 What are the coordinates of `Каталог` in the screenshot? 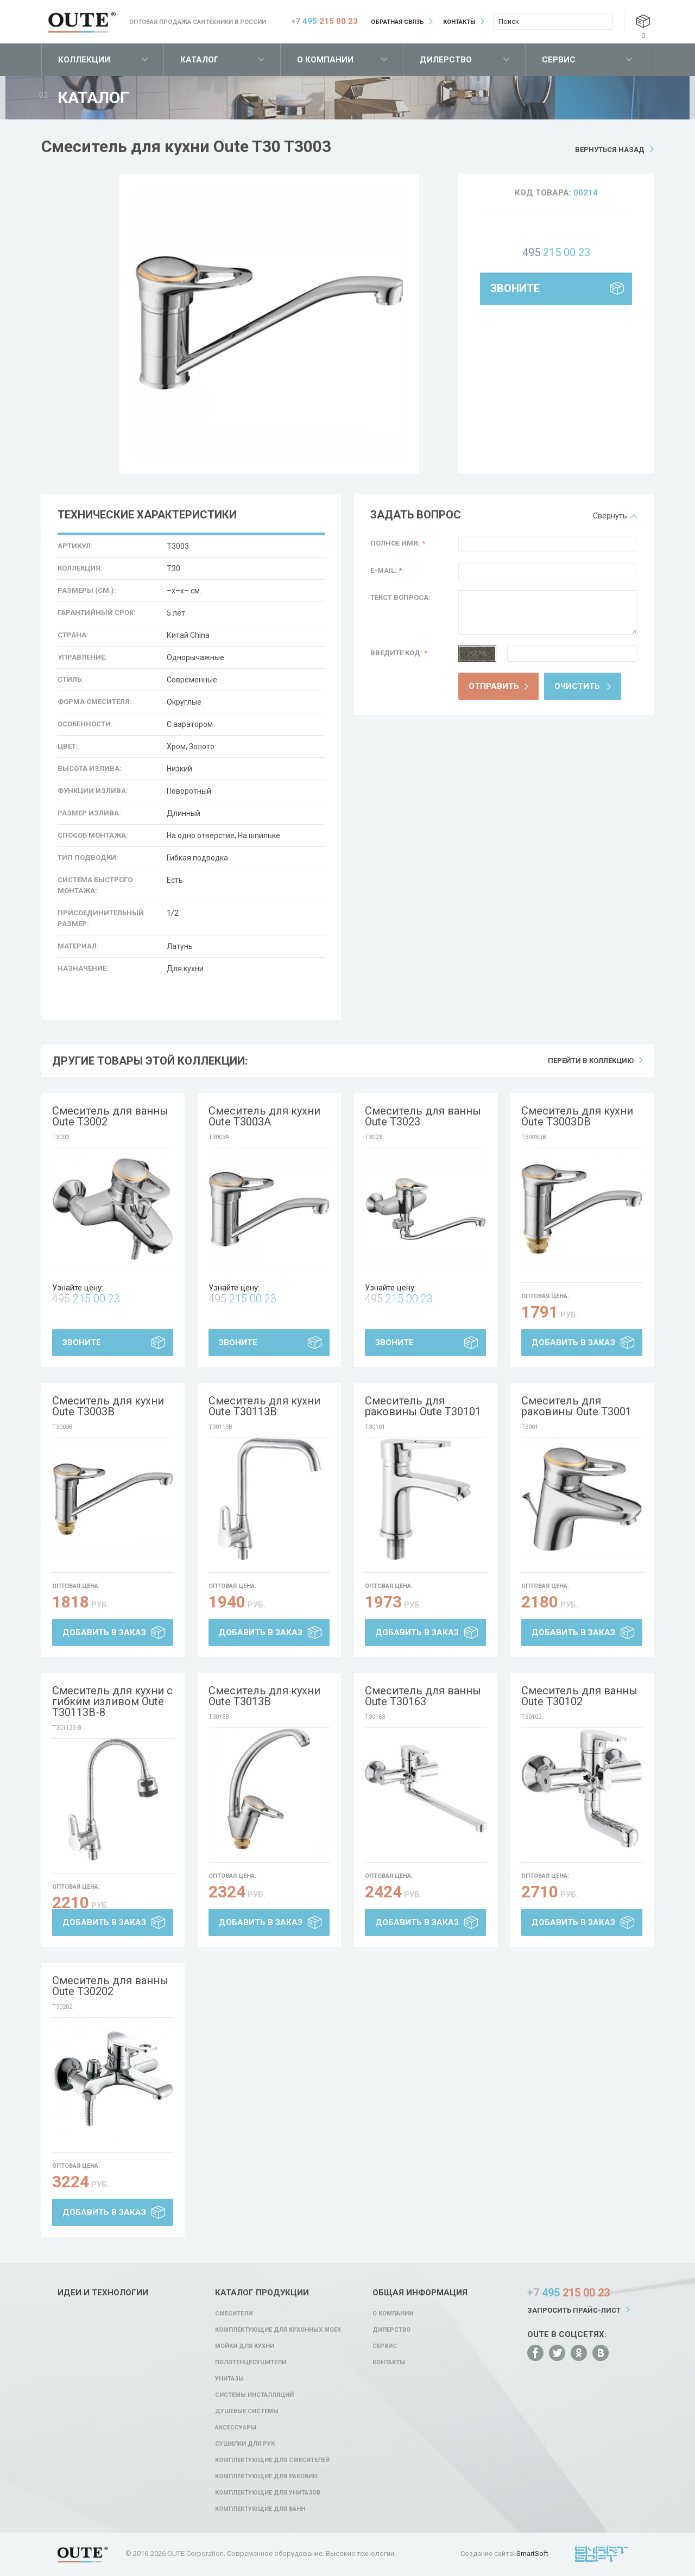 It's located at (199, 60).